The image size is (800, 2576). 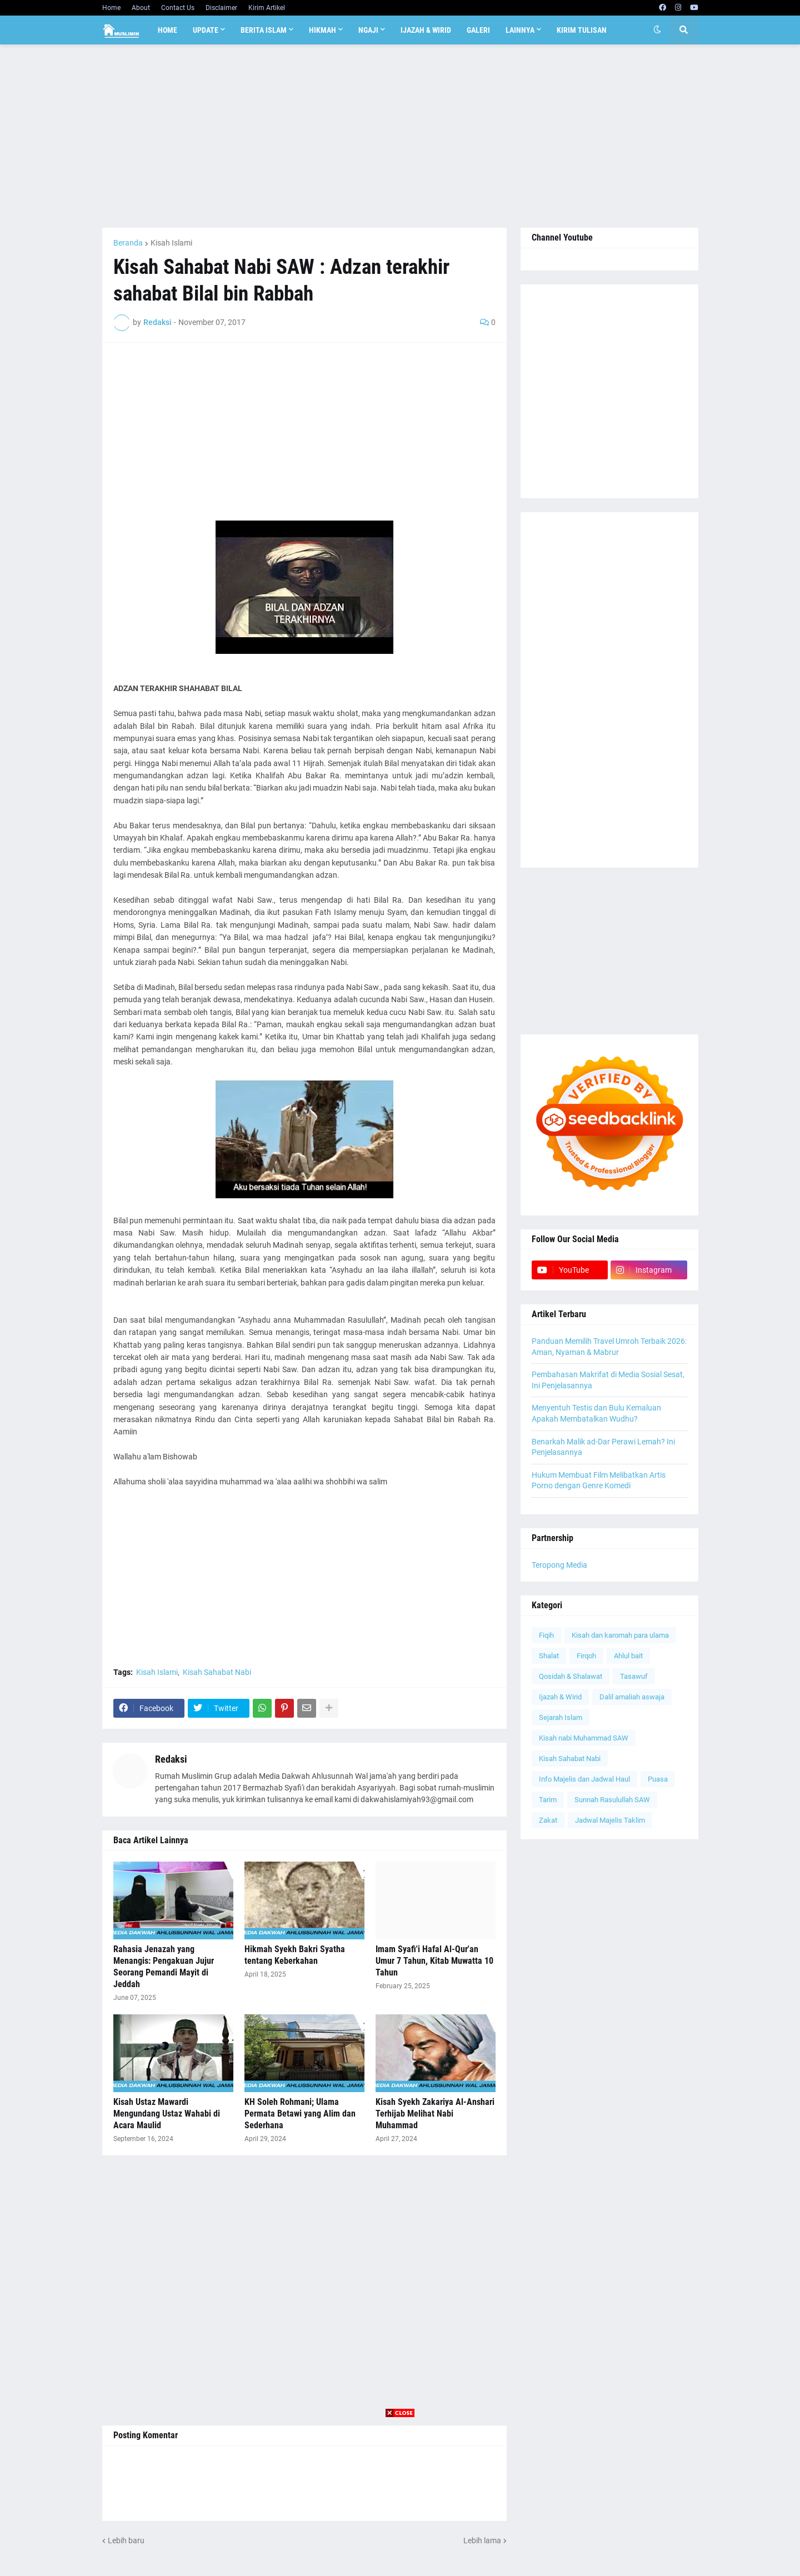 What do you see at coordinates (294, 1955) in the screenshot?
I see `Hikmah Syekh Bakri Syatha tentang Keberkahan` at bounding box center [294, 1955].